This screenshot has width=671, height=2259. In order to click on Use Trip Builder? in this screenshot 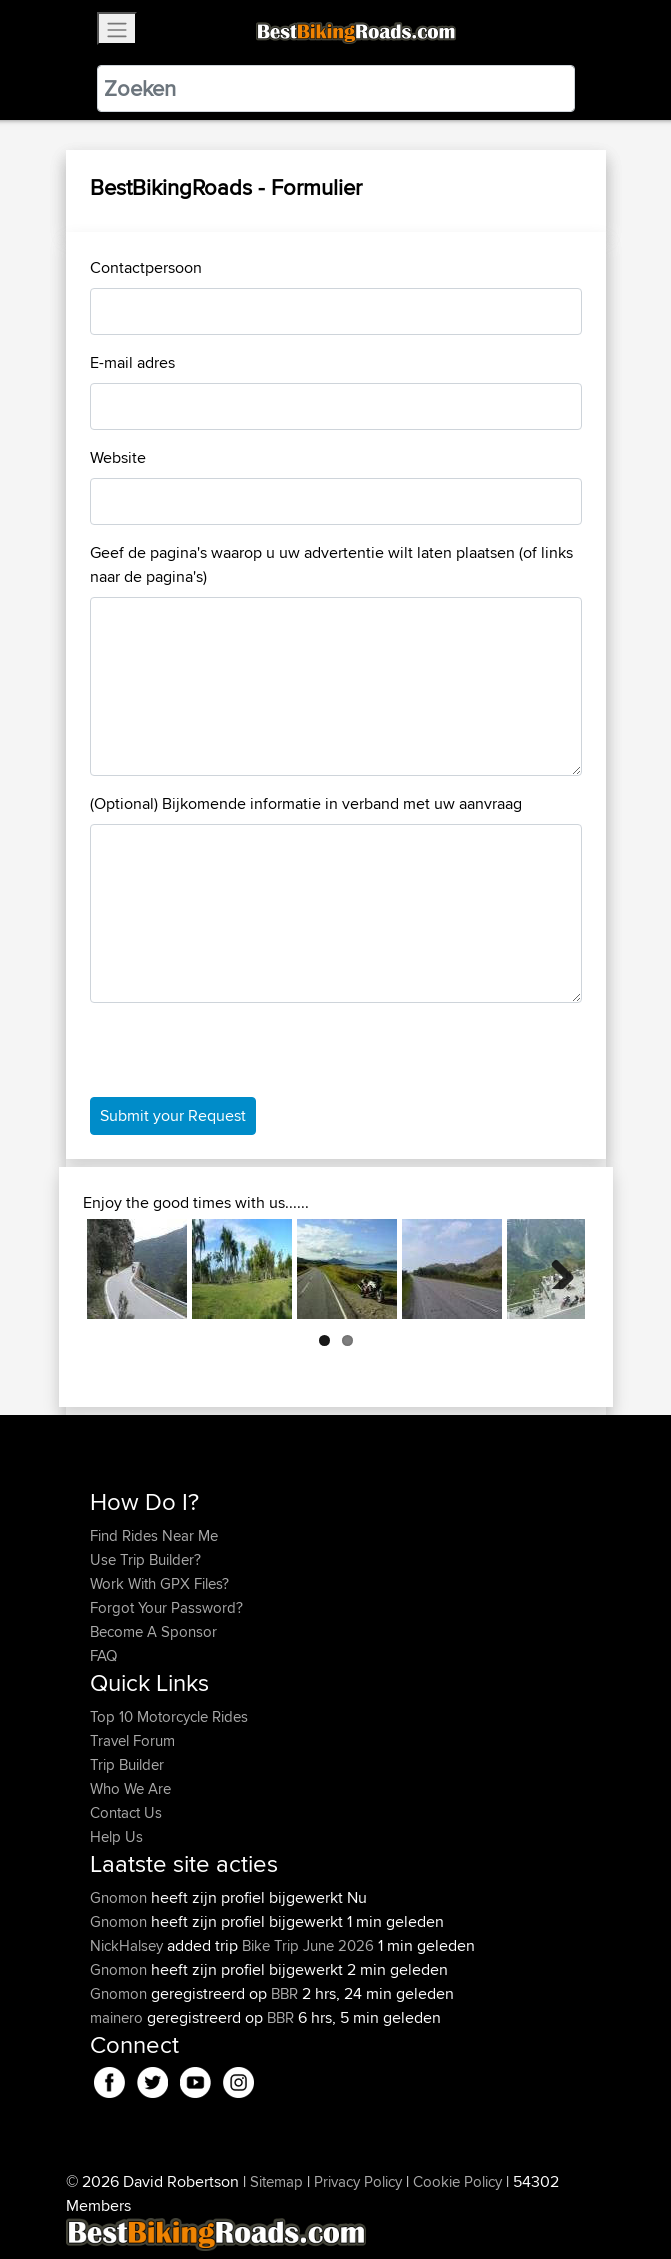, I will do `click(145, 1559)`.